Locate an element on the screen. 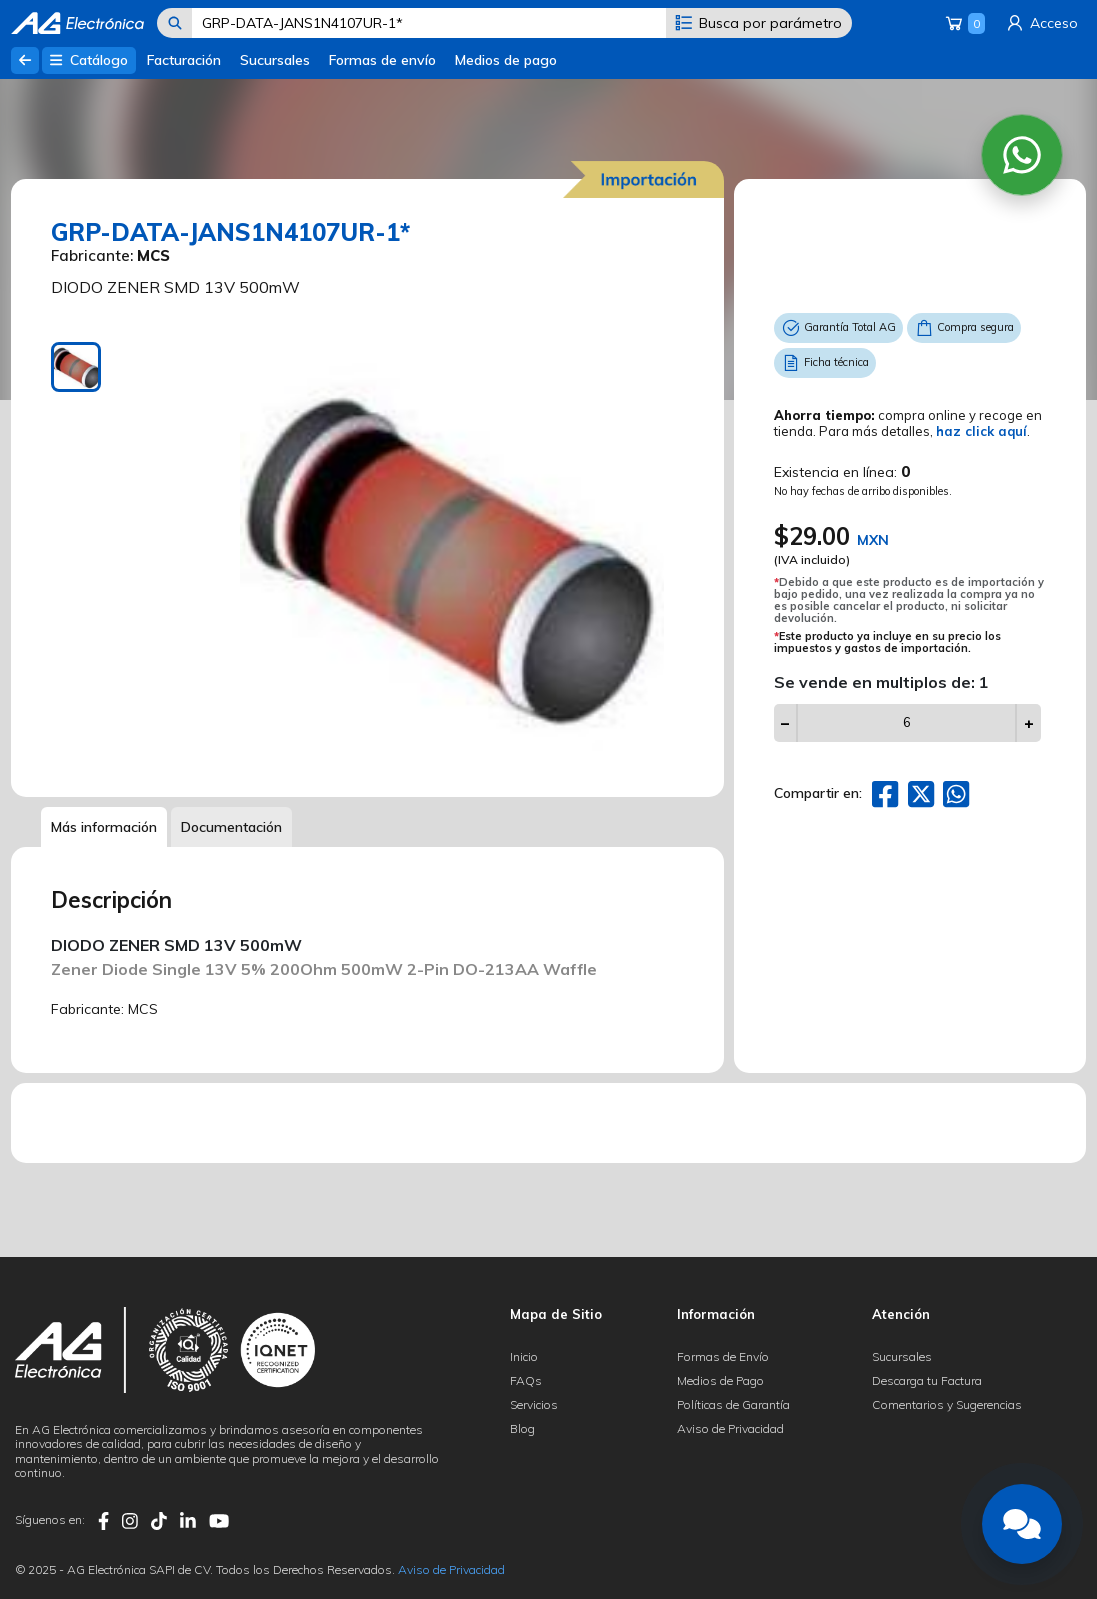 Image resolution: width=1097 pixels, height=1599 pixels. Formas de Envío is located at coordinates (723, 1356).